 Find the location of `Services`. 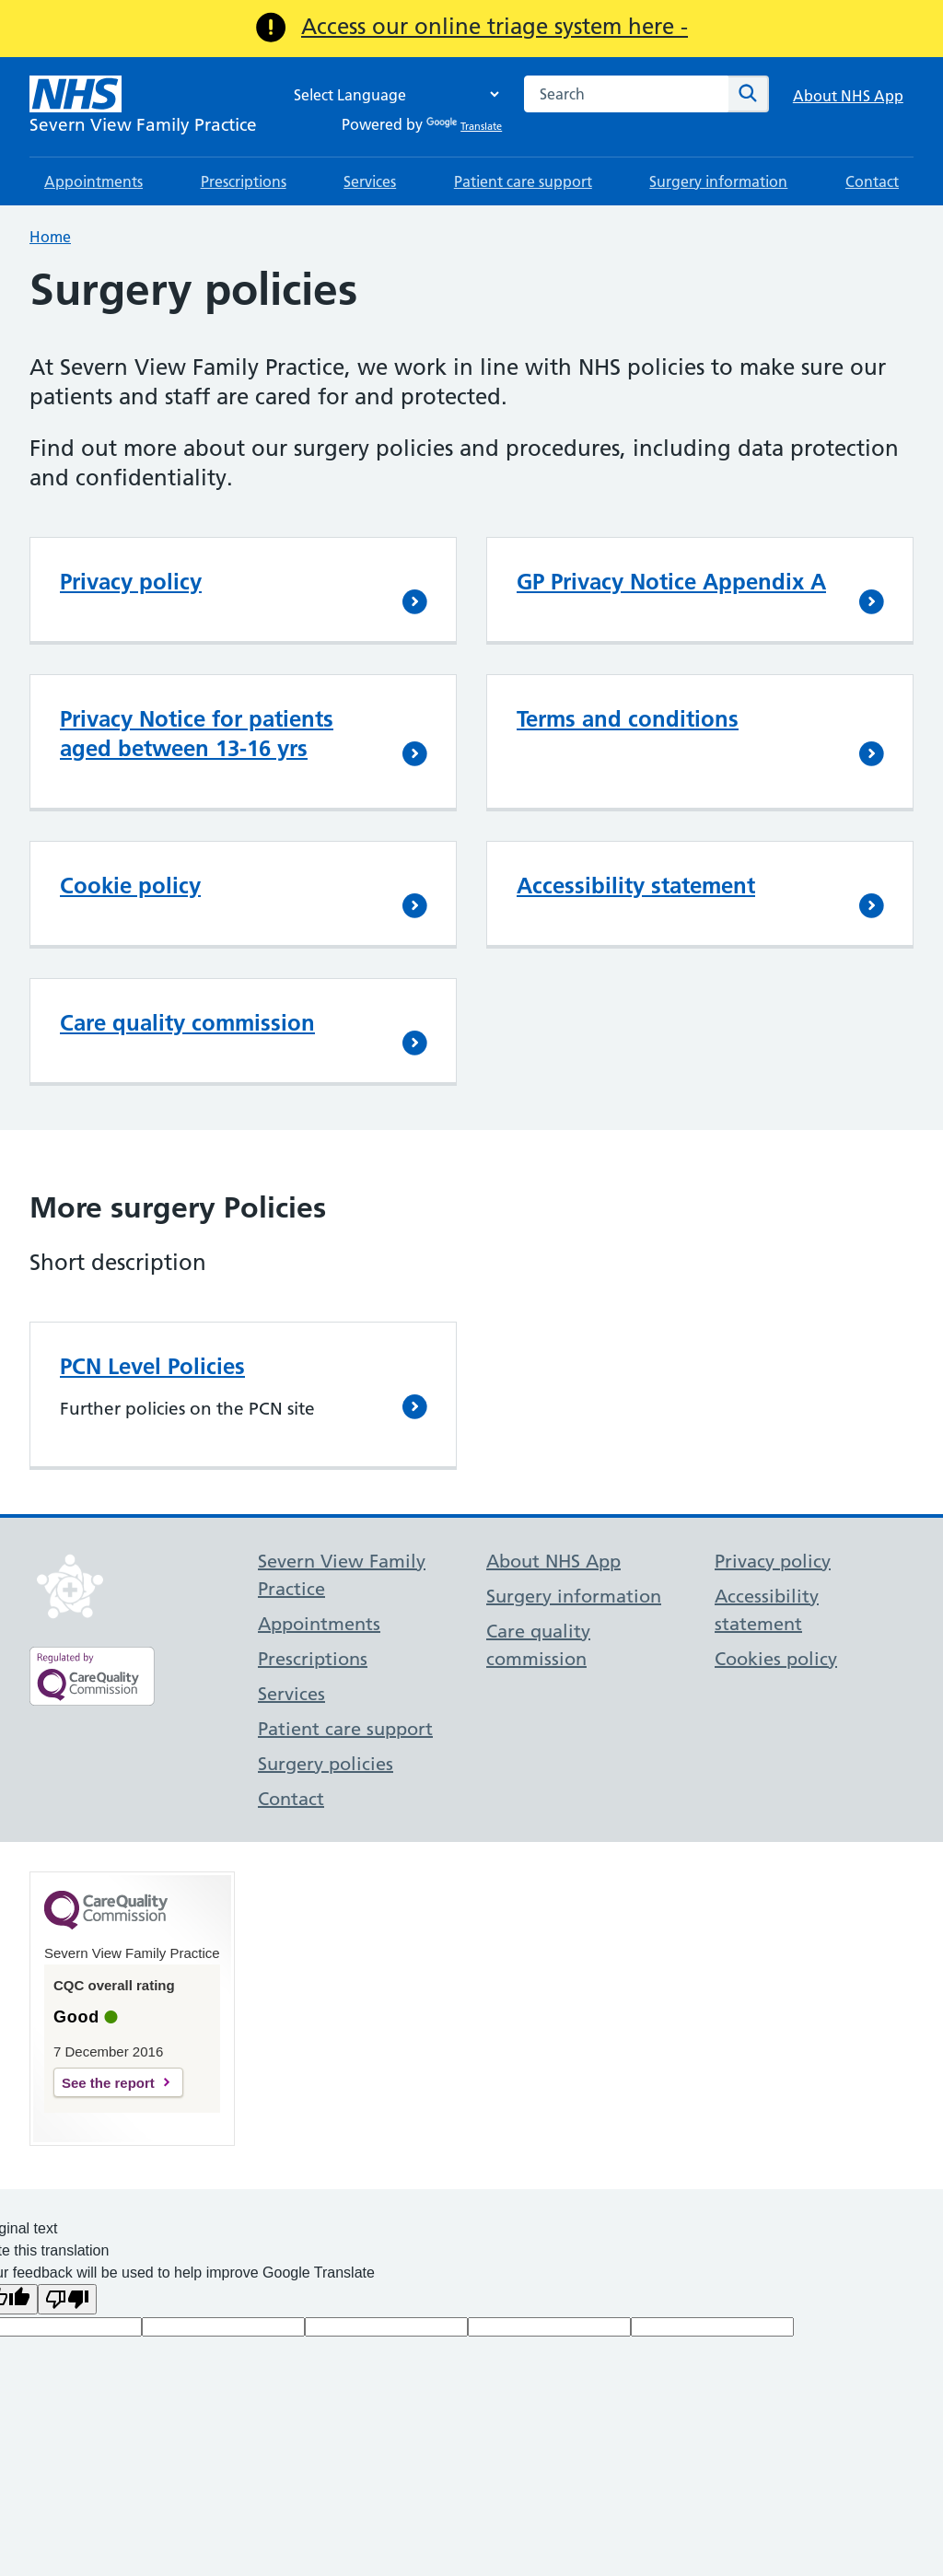

Services is located at coordinates (369, 181).